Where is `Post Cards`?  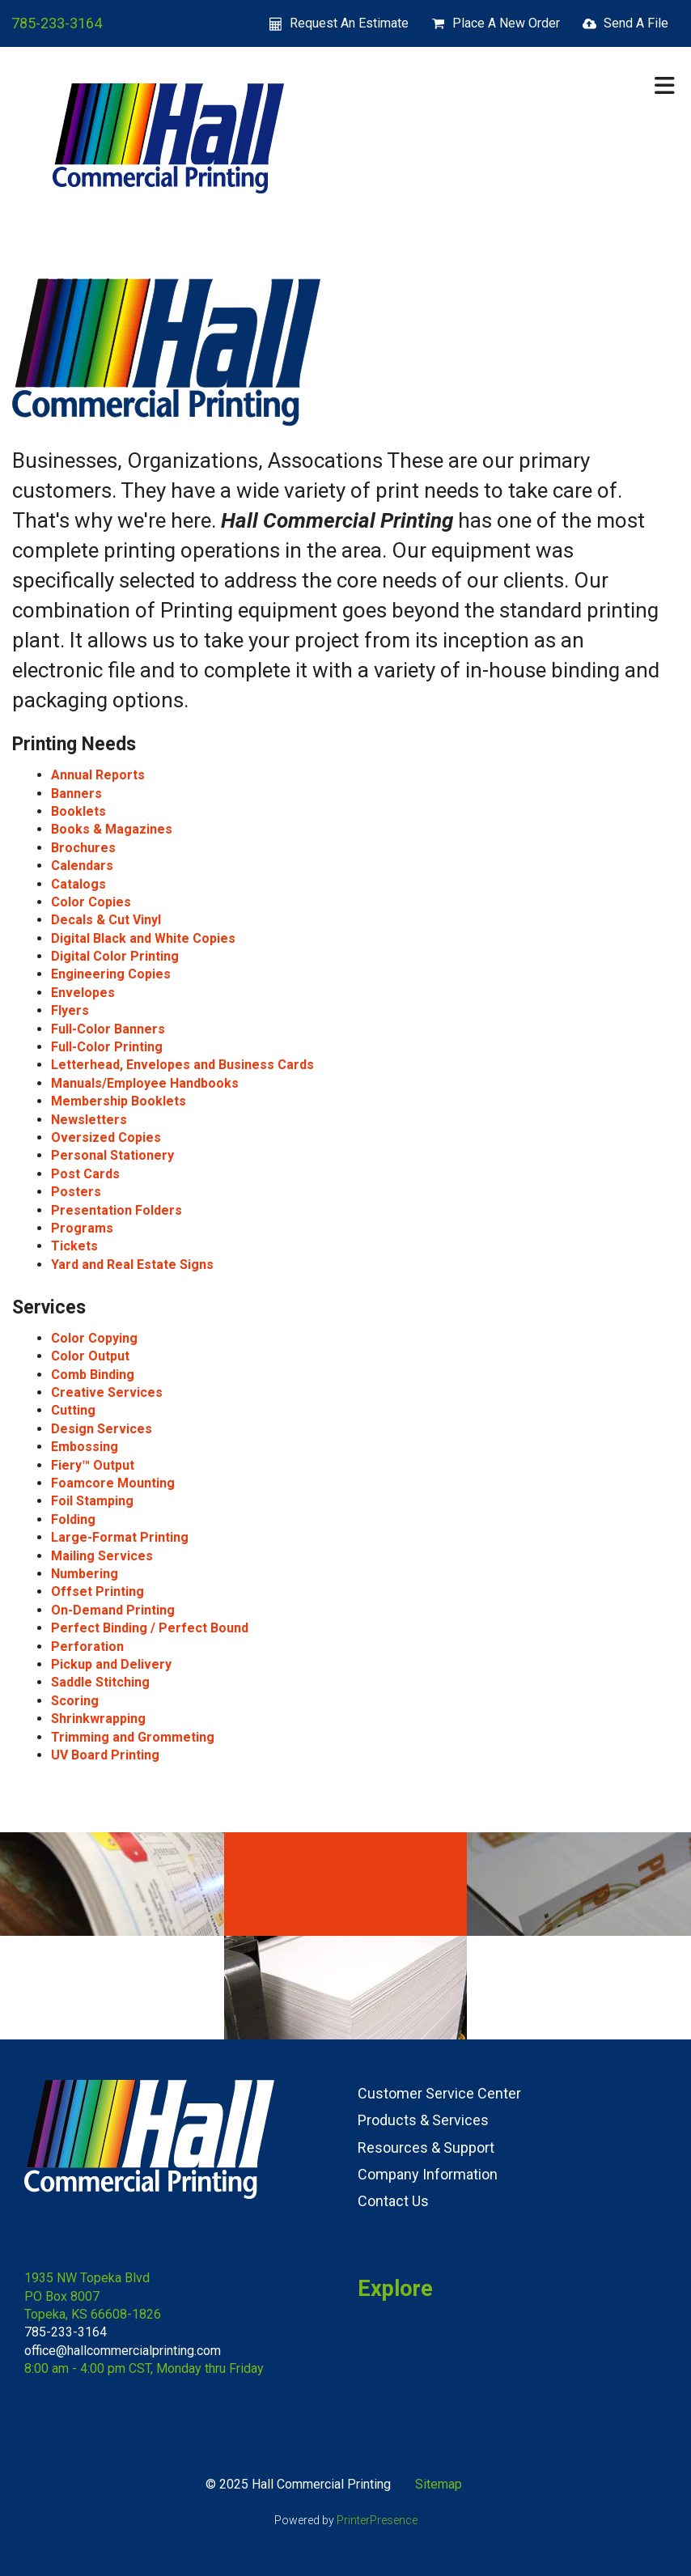
Post Cards is located at coordinates (85, 1174).